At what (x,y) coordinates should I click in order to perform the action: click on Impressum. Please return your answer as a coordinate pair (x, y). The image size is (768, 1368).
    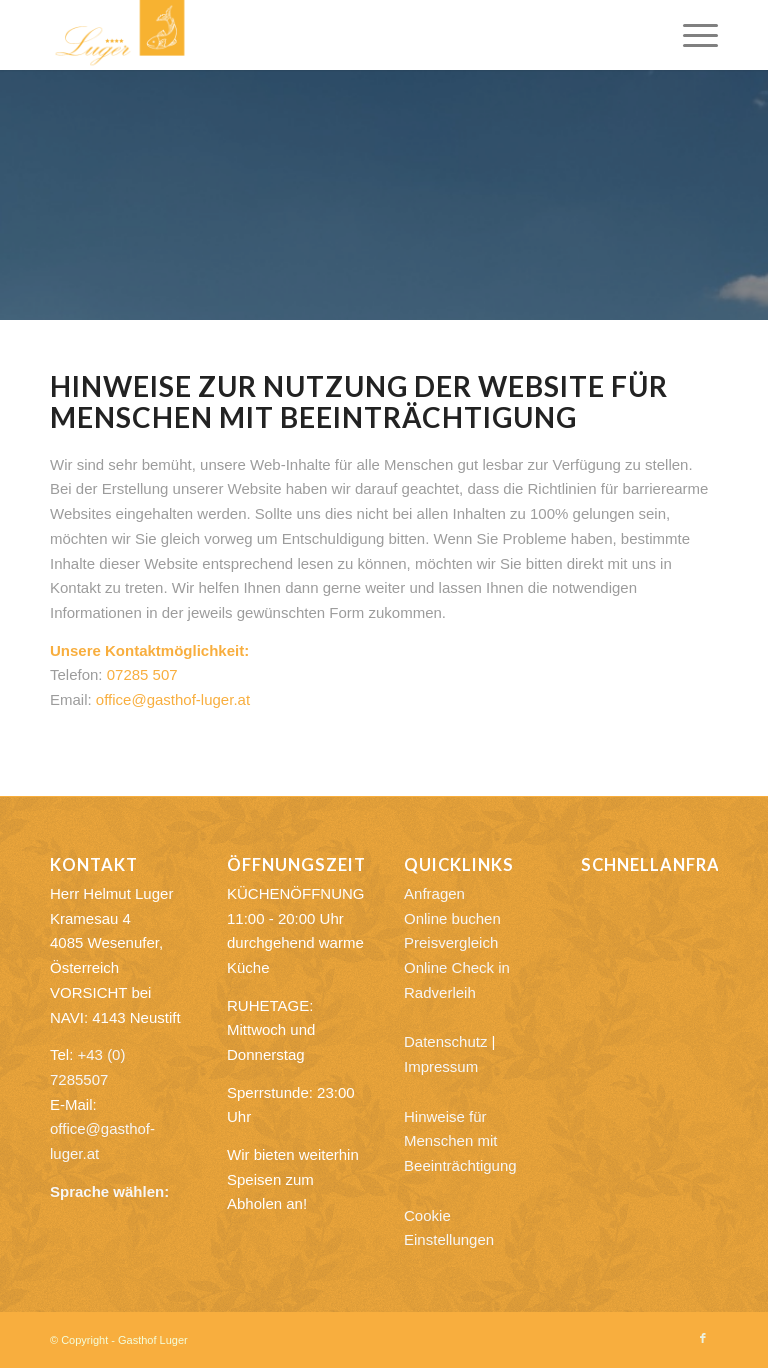
    Looking at the image, I should click on (441, 1066).